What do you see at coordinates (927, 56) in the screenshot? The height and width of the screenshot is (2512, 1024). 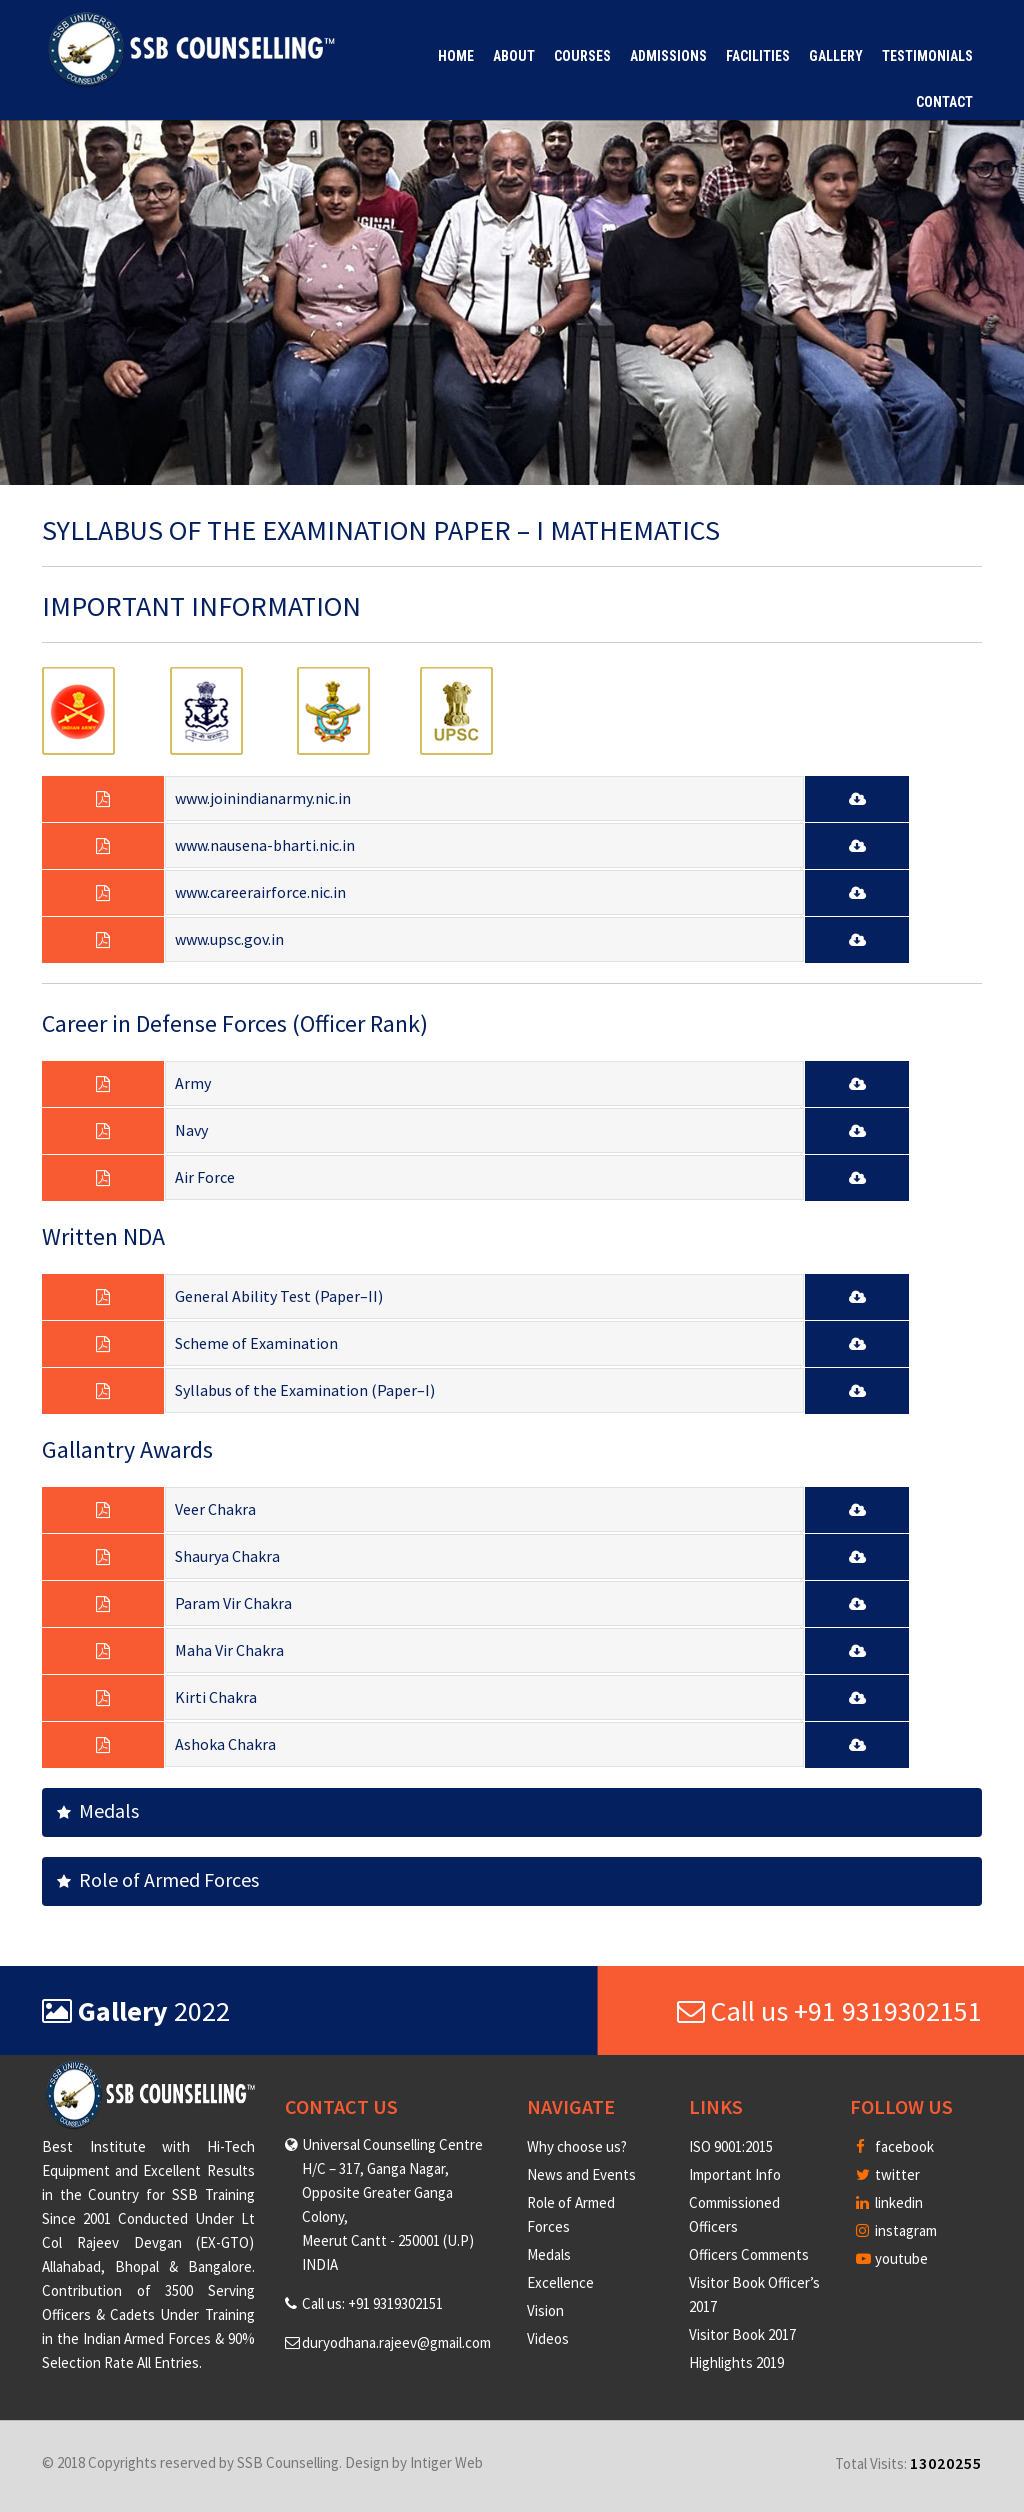 I see `Testimonials` at bounding box center [927, 56].